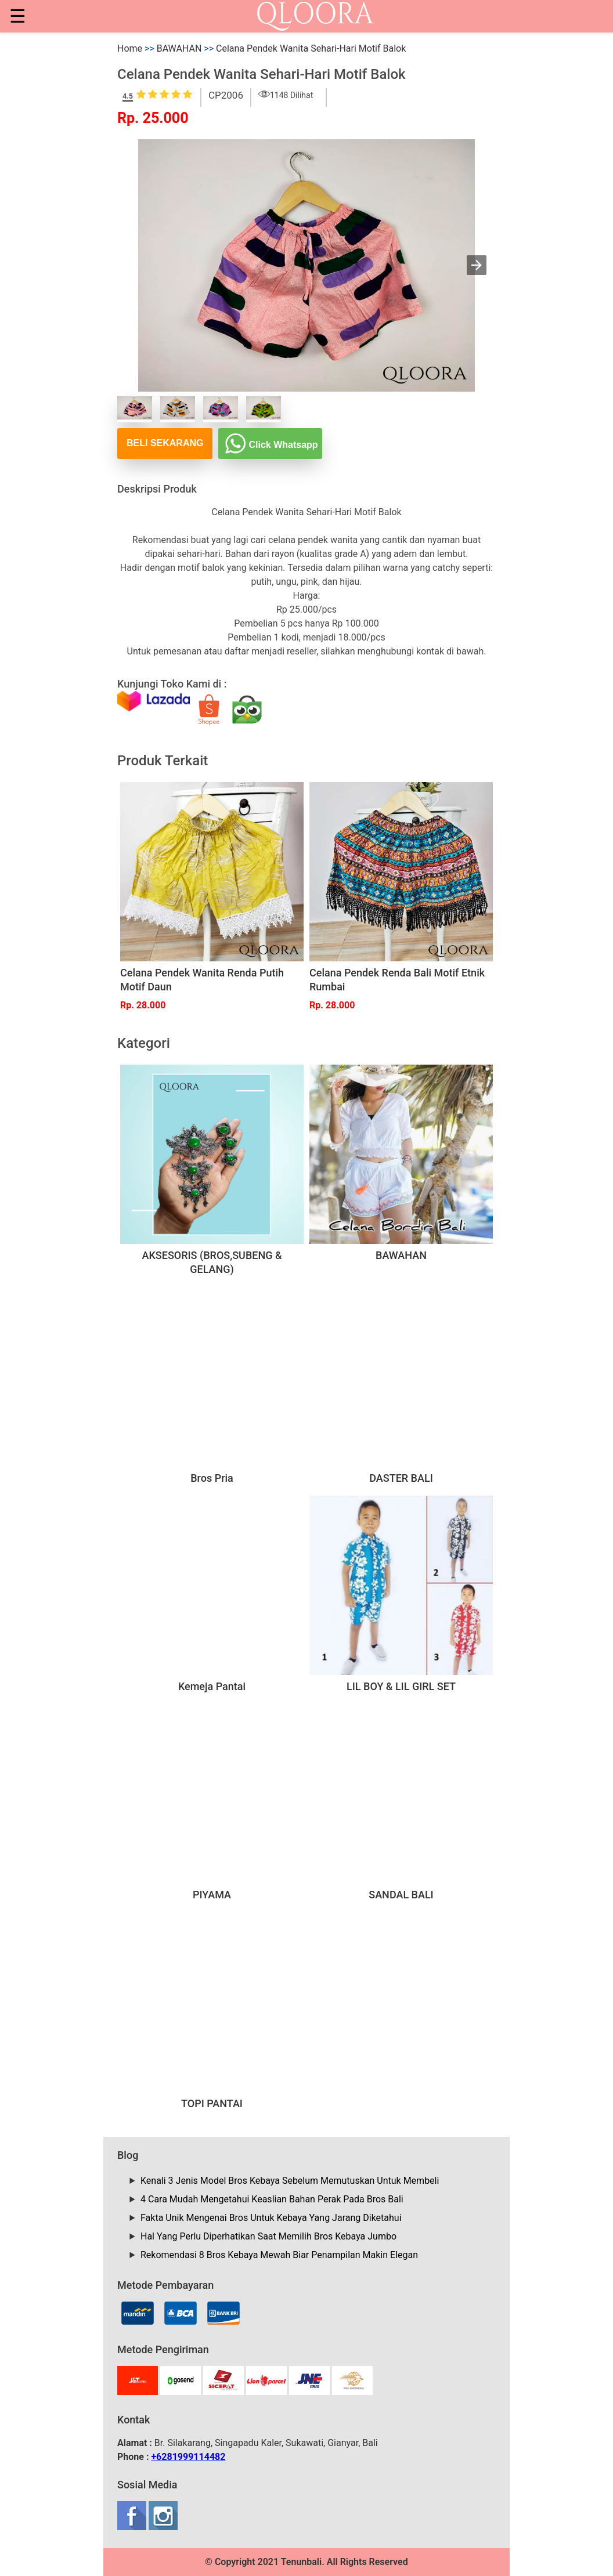  Describe the element at coordinates (17, 16) in the screenshot. I see `☰ [button]` at that location.